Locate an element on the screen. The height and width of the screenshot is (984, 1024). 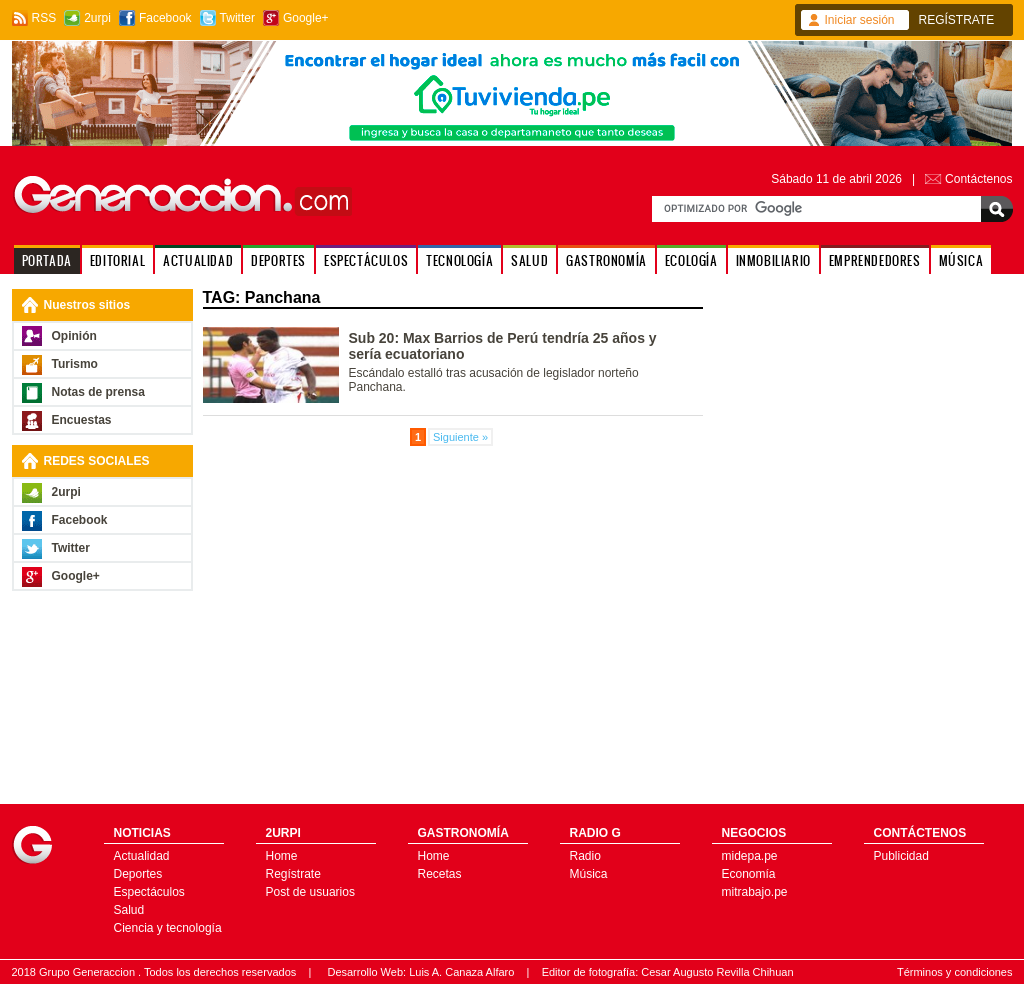
RSS is located at coordinates (44, 18).